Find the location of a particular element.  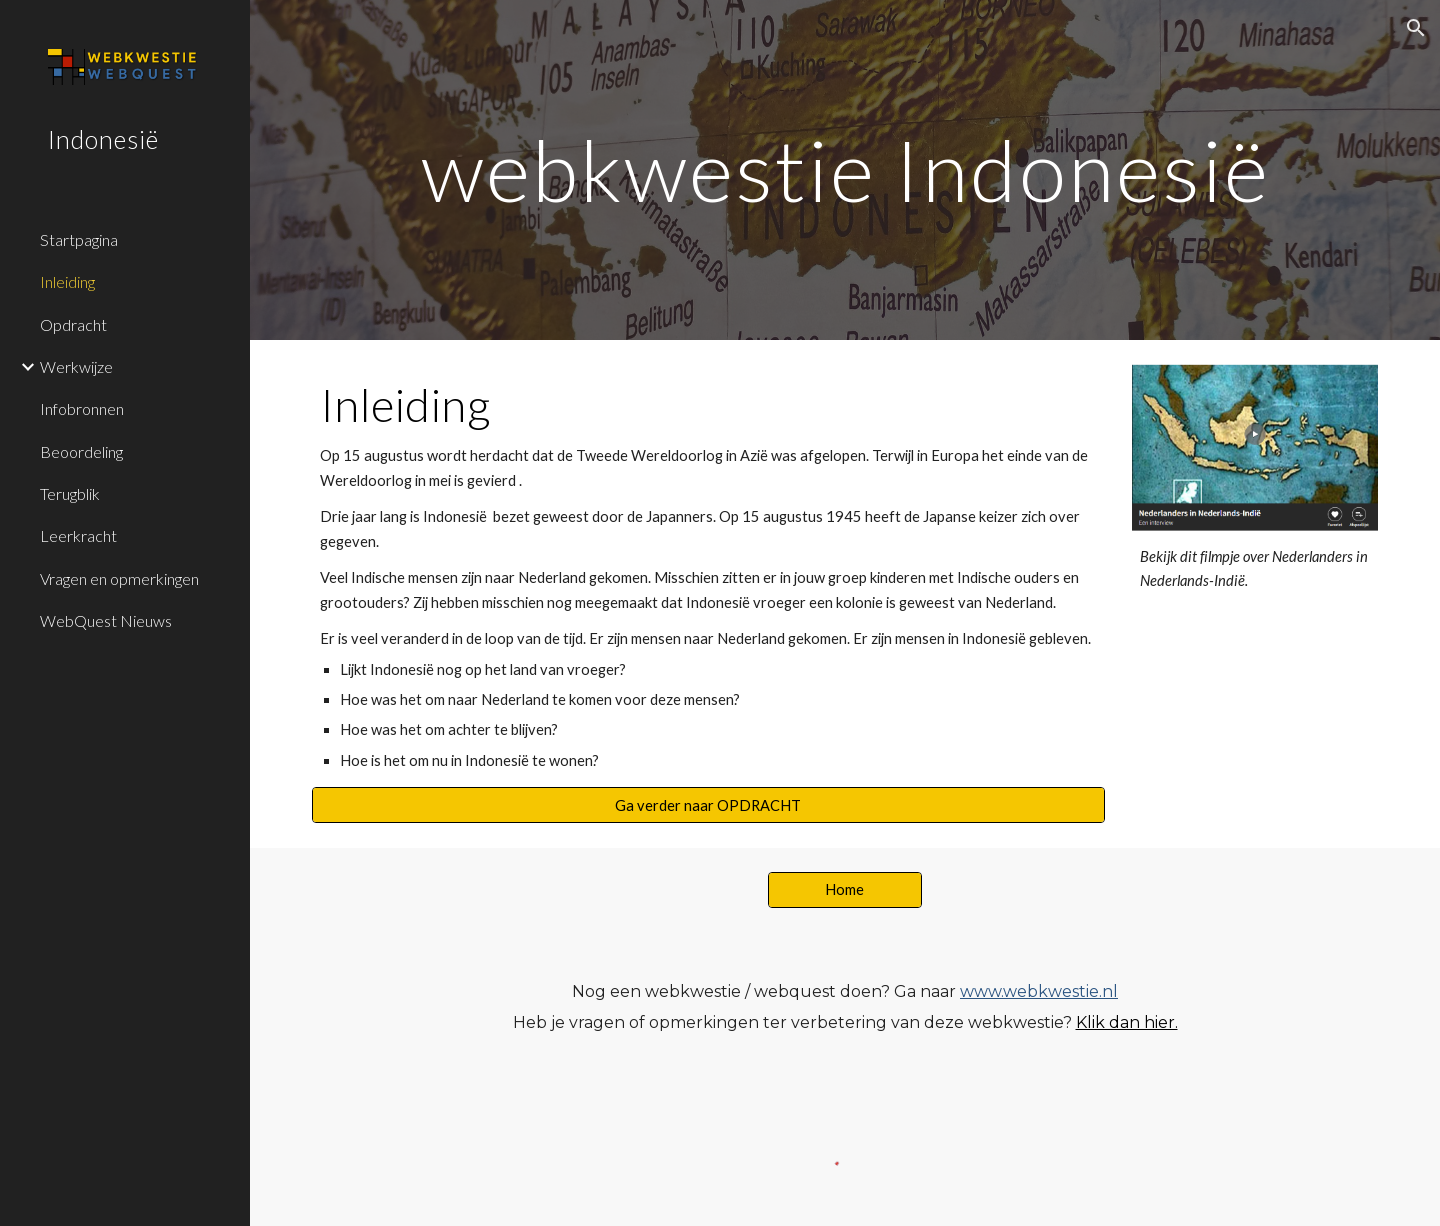

Opdracht [link] is located at coordinates (73, 324).